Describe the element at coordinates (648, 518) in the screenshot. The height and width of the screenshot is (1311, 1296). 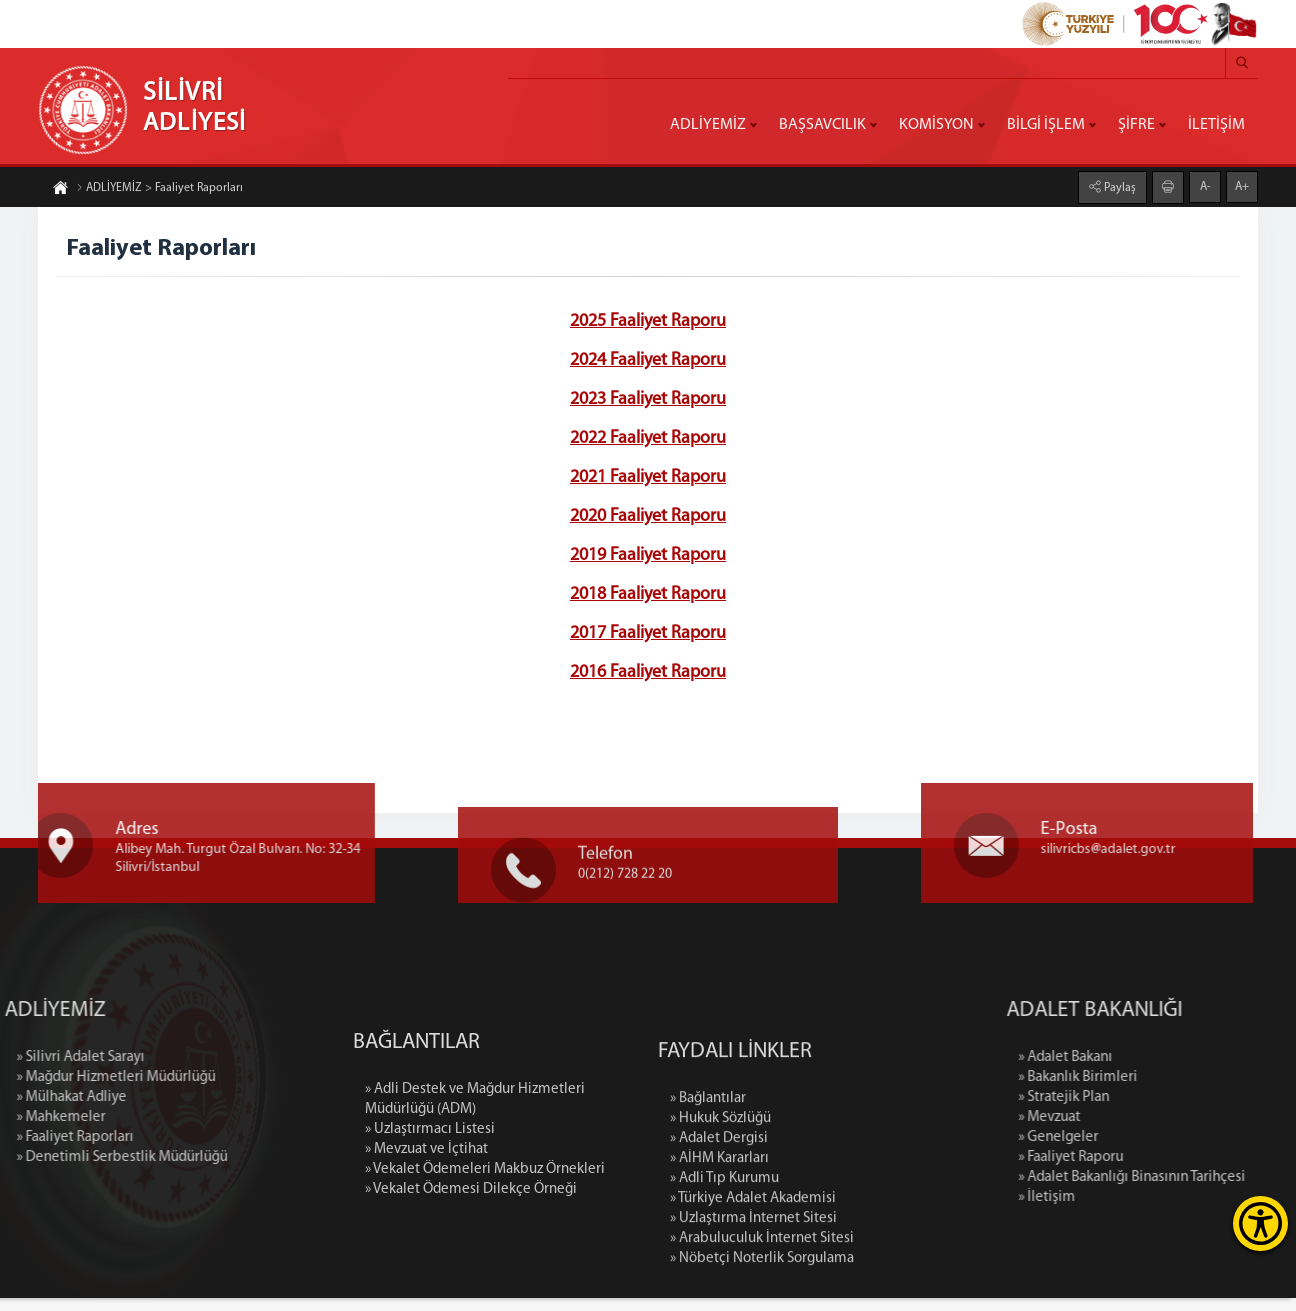
I see `2020 Faaliyet Raporu` at that location.